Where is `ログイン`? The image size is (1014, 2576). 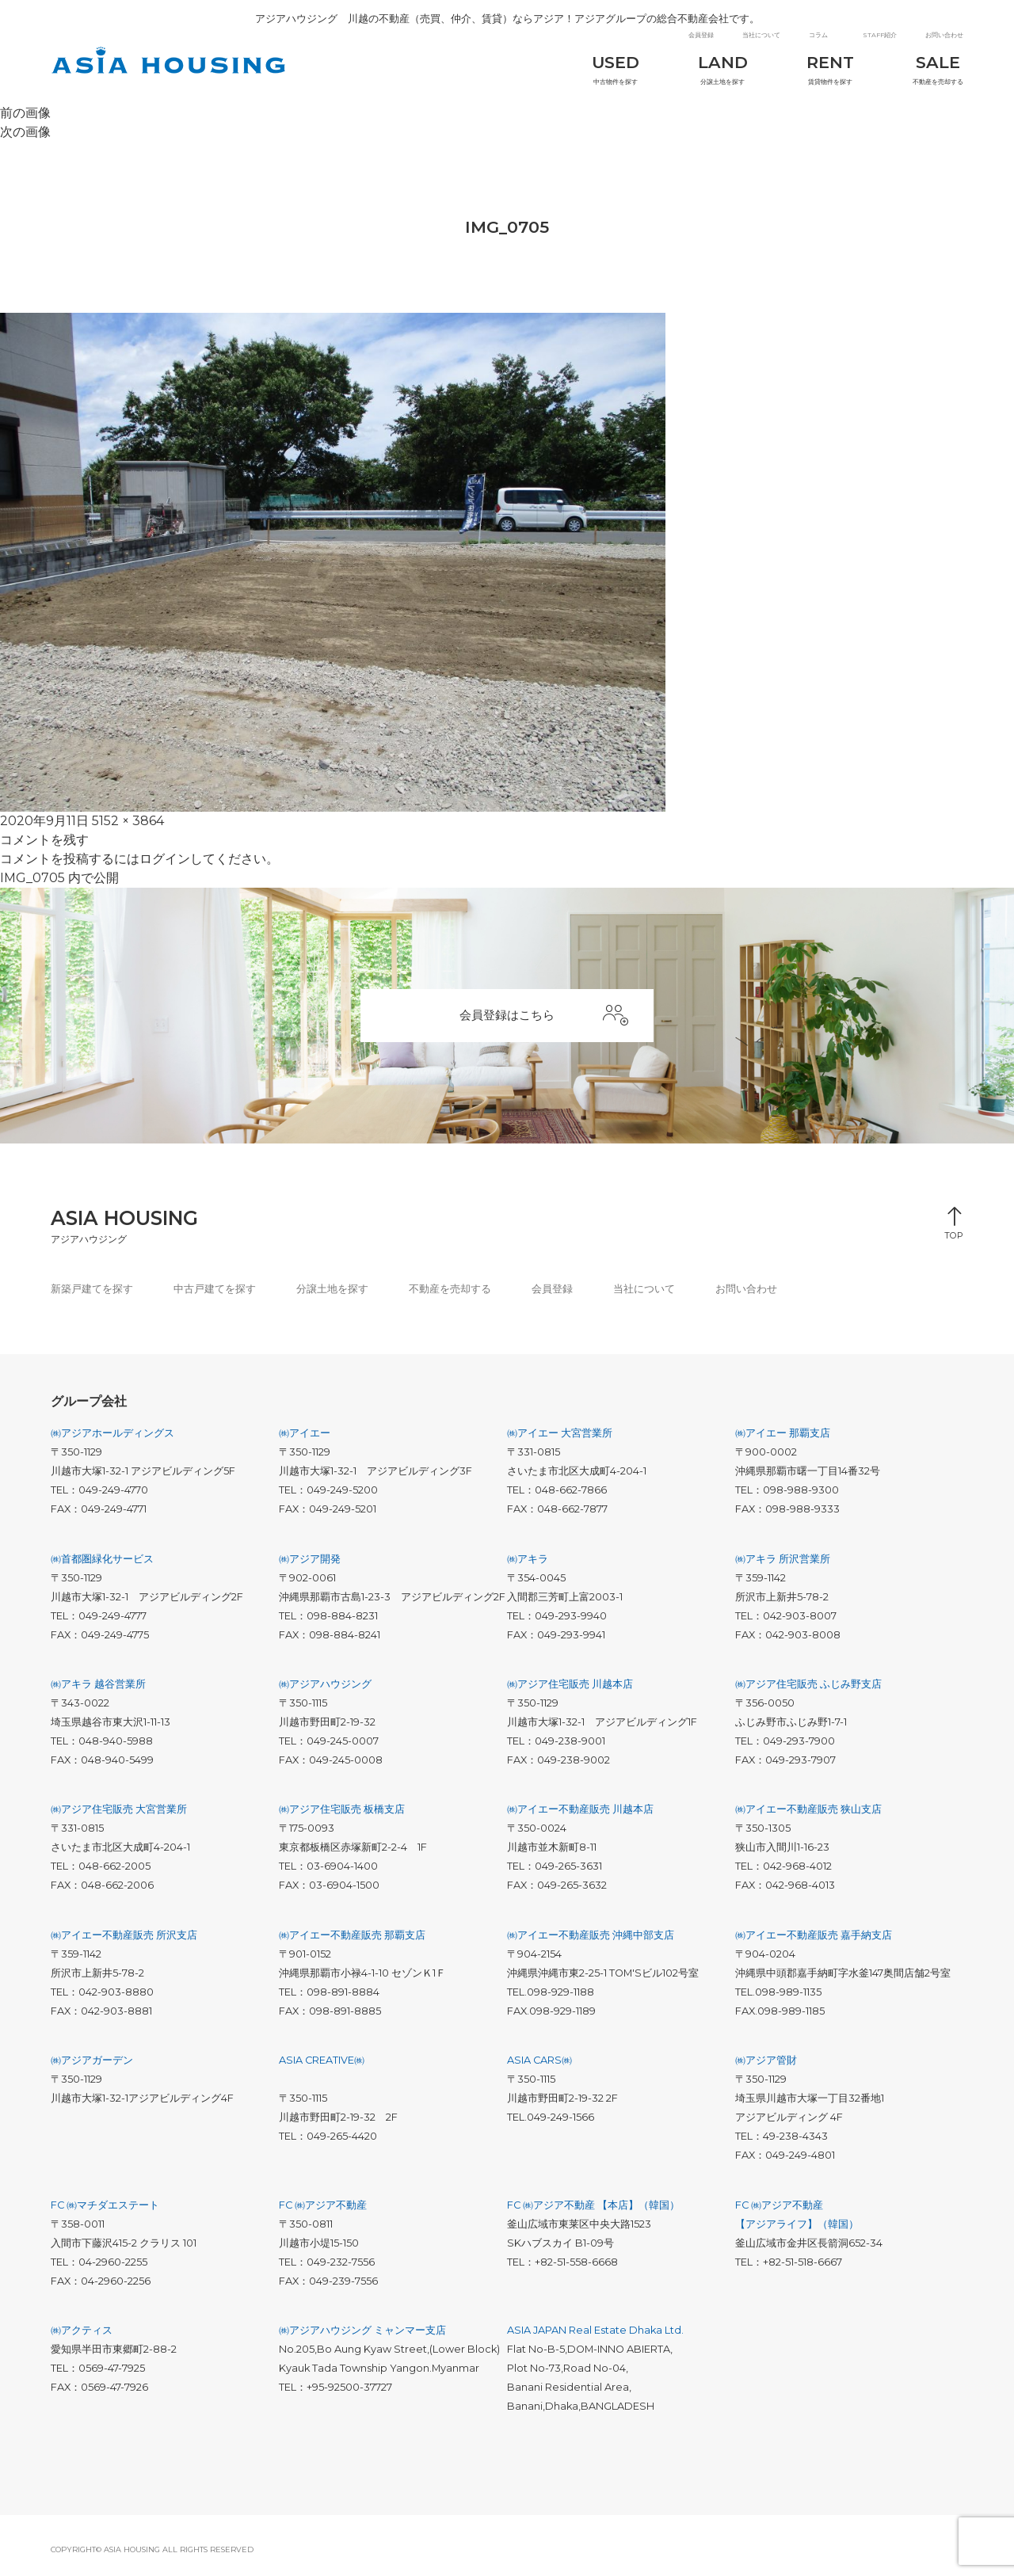 ログイン is located at coordinates (164, 863).